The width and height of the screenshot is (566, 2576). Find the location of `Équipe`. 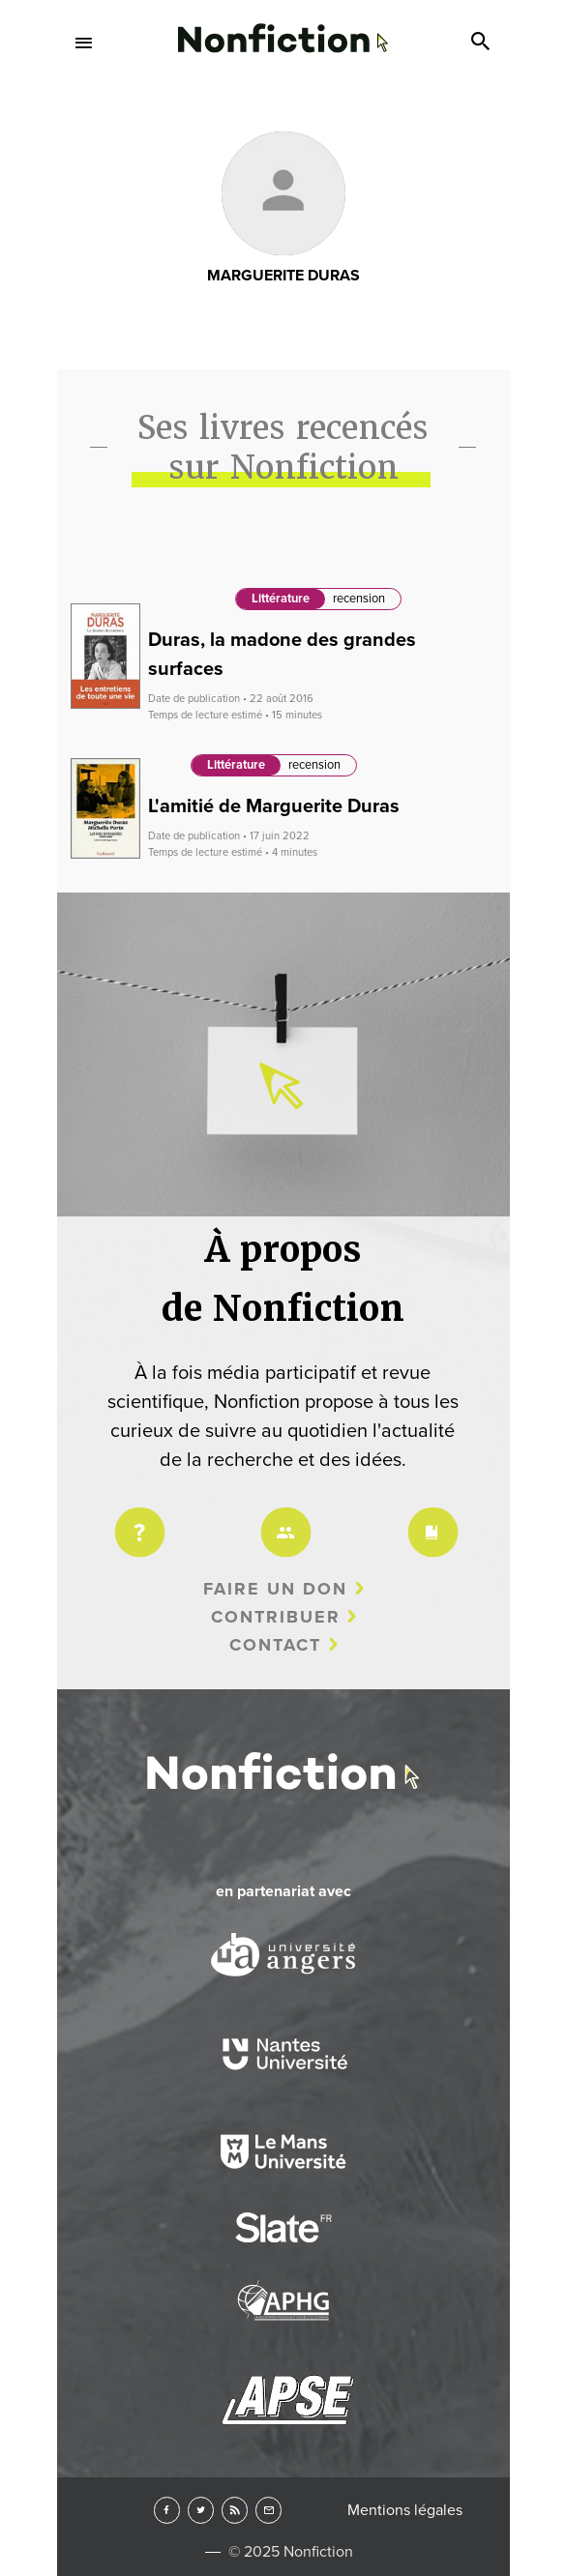

Équipe is located at coordinates (282, 1519).